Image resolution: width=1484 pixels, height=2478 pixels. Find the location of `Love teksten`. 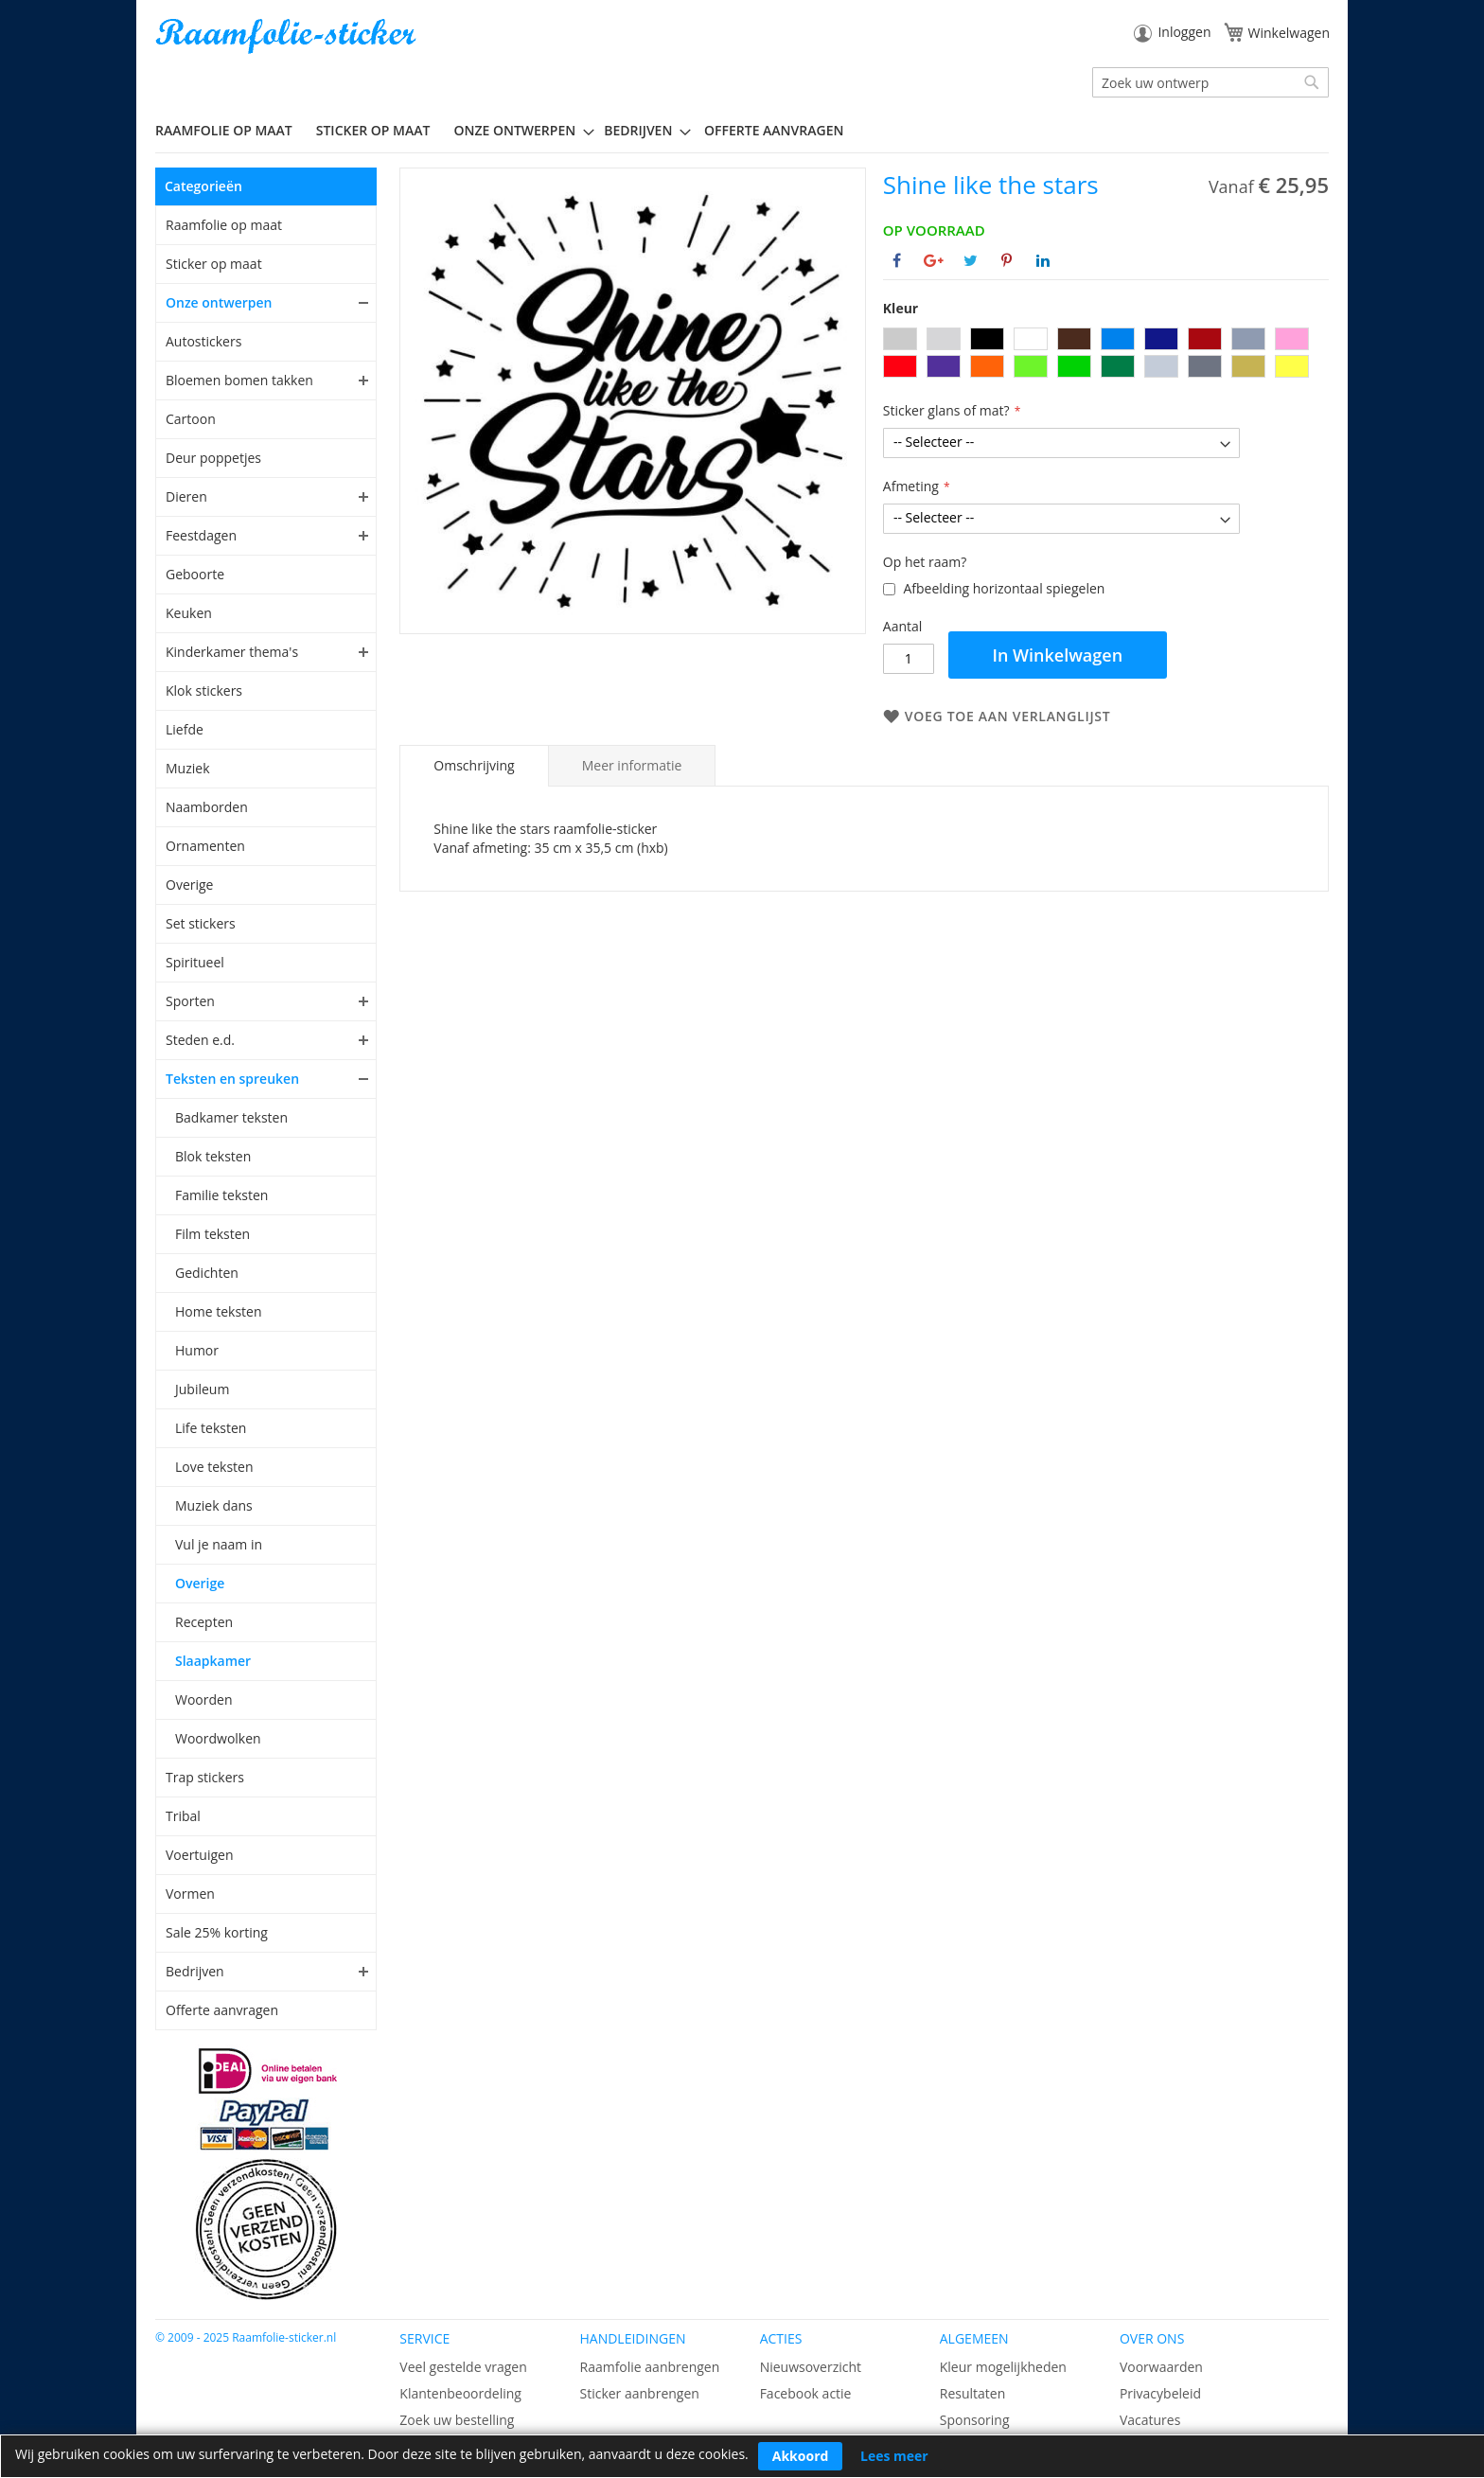

Love teksten is located at coordinates (214, 1467).